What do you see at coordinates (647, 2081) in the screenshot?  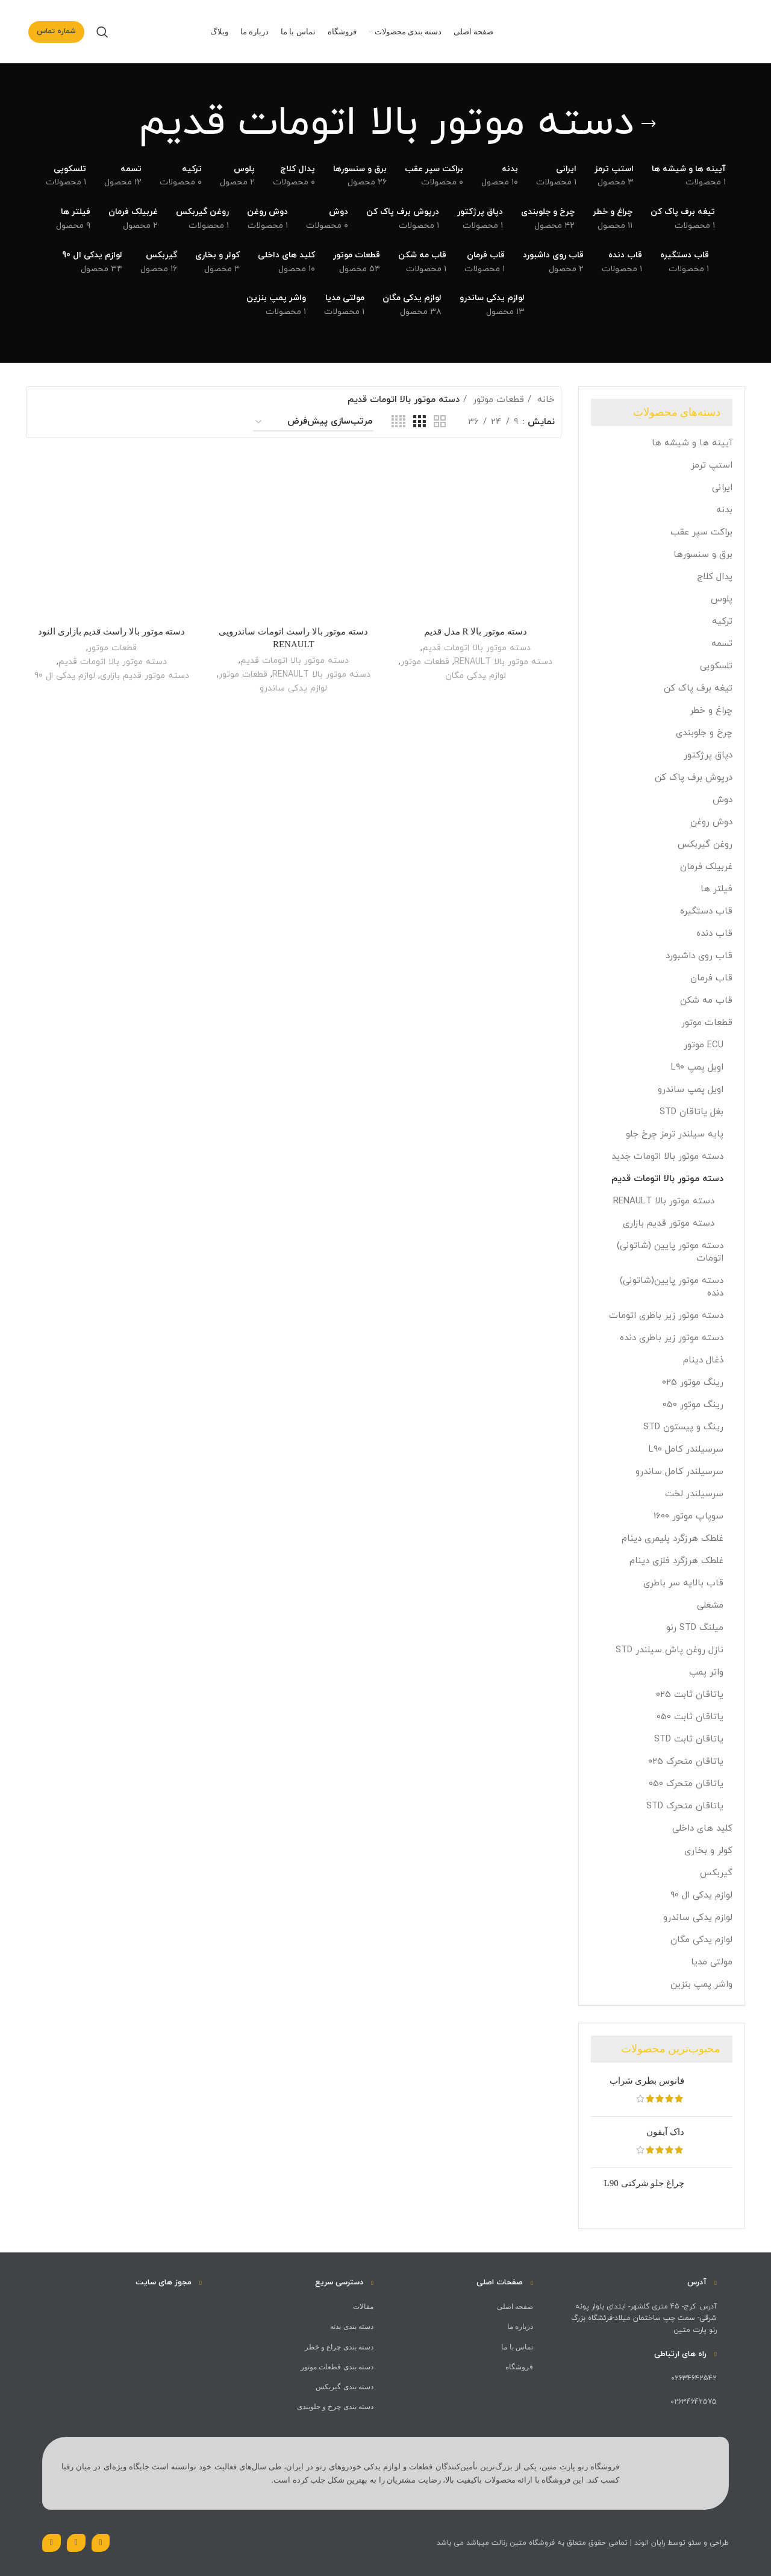 I see `فانوس بطری شراب` at bounding box center [647, 2081].